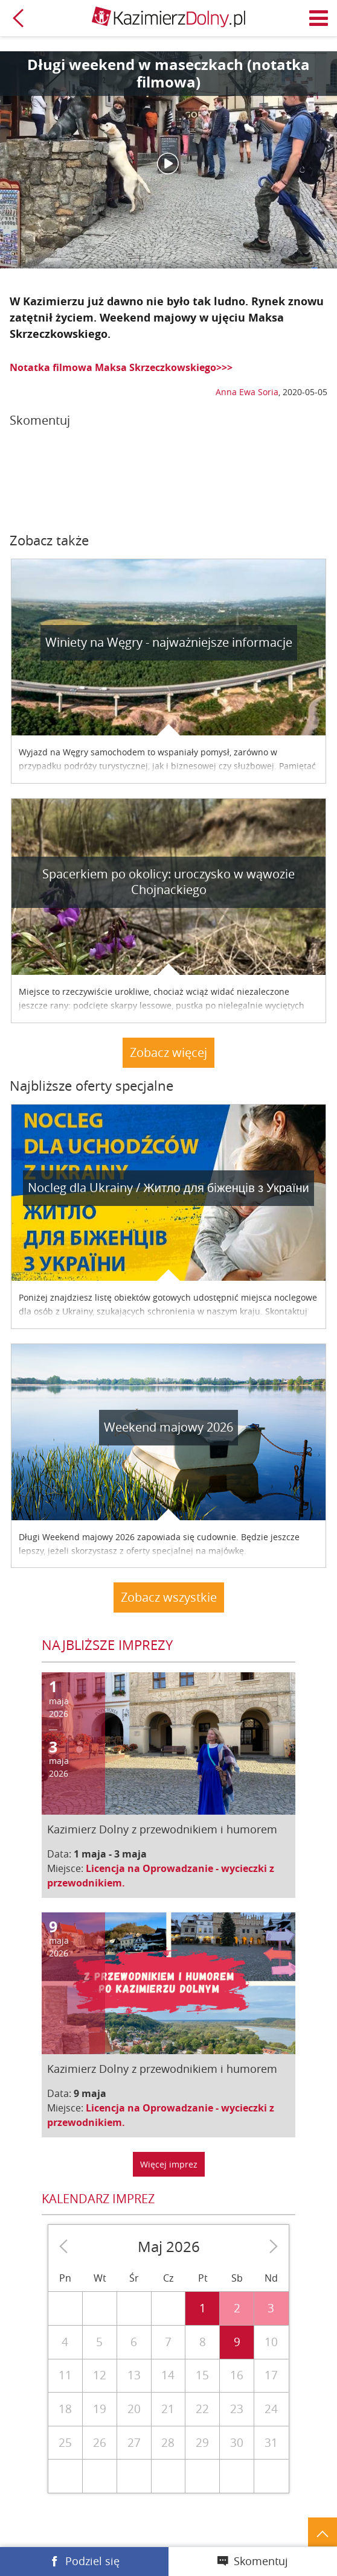 Image resolution: width=337 pixels, height=2576 pixels. Describe the element at coordinates (319, 18) in the screenshot. I see `Menu` at that location.